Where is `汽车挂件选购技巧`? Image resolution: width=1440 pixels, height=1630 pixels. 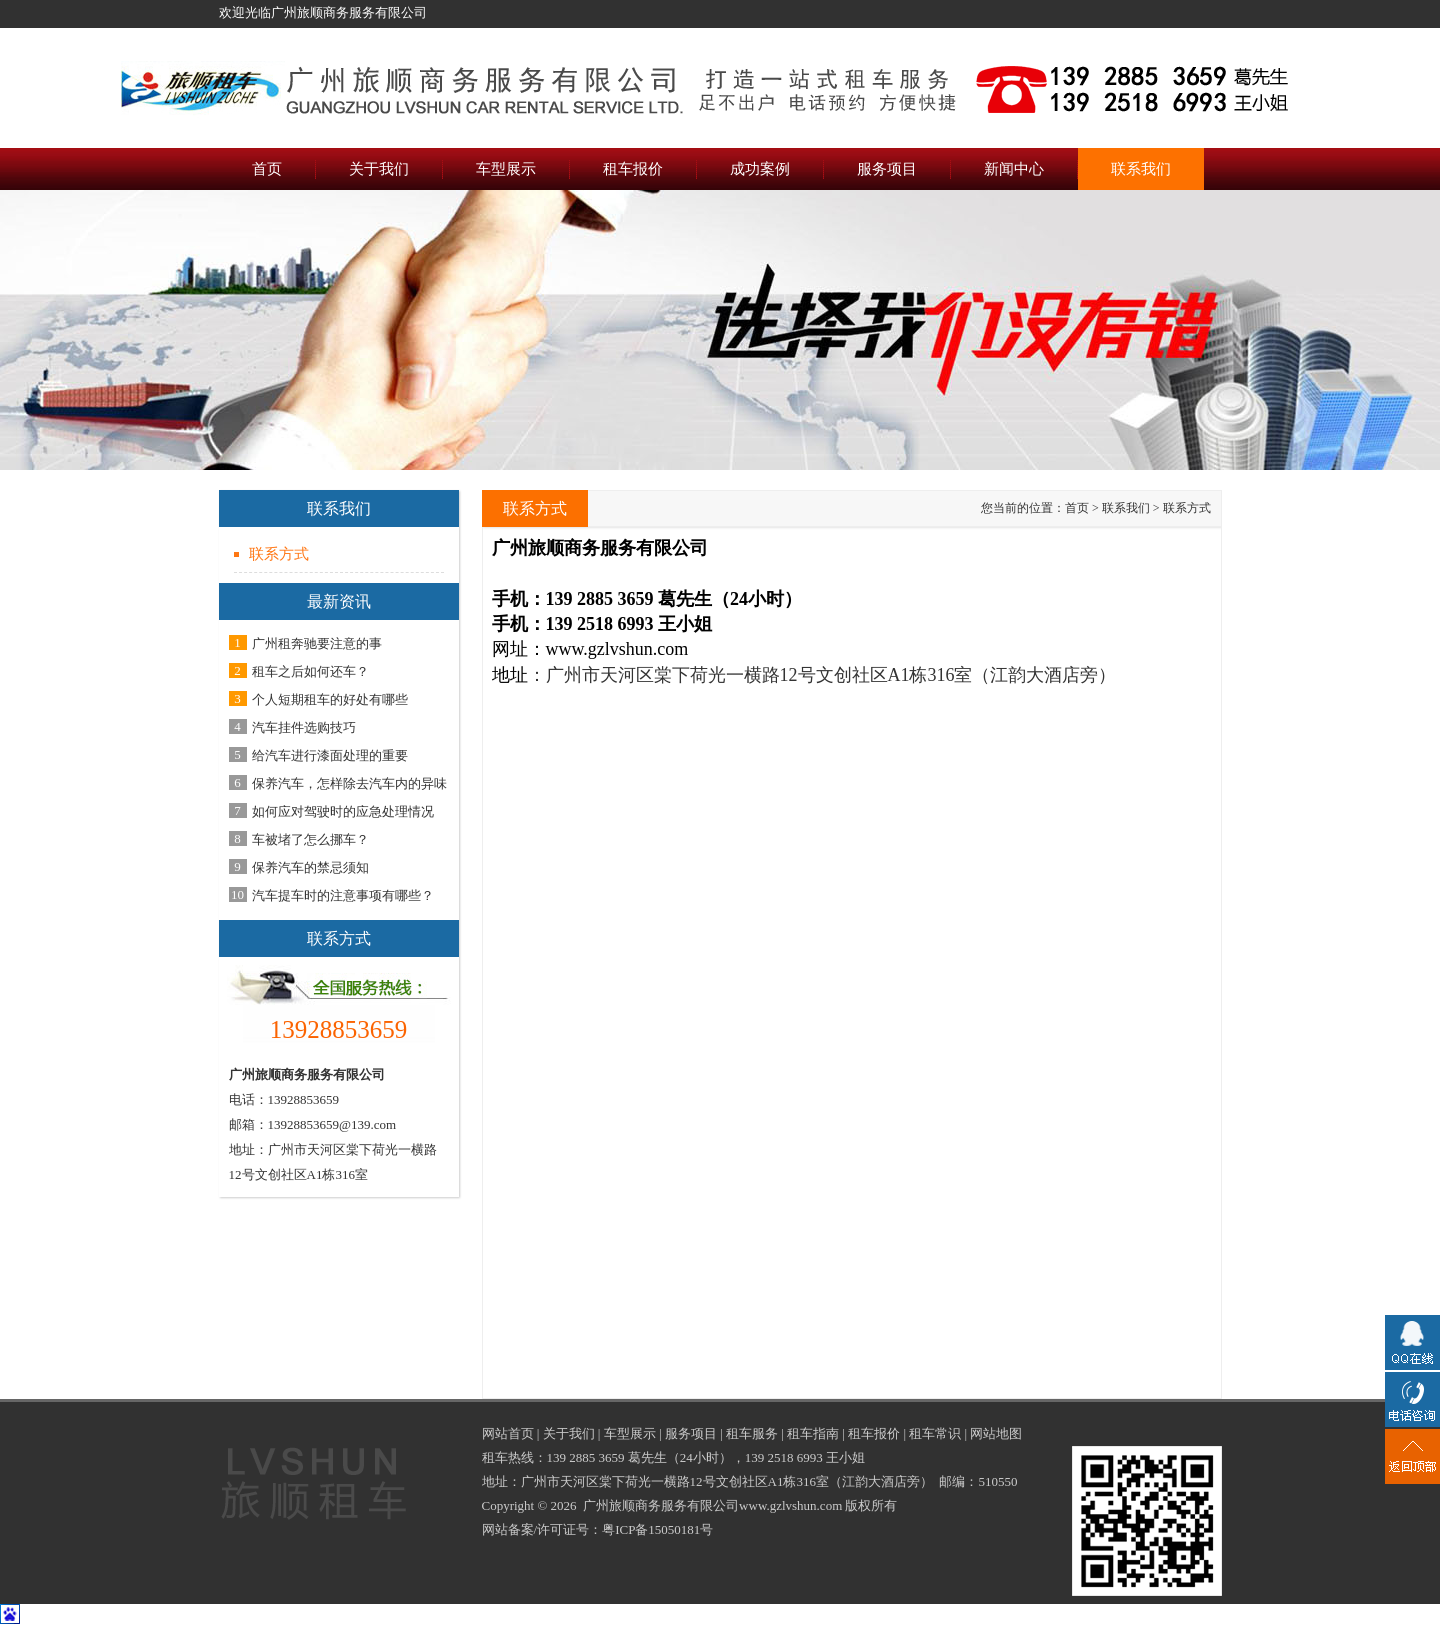
汽车挂件选购技巧 is located at coordinates (304, 727).